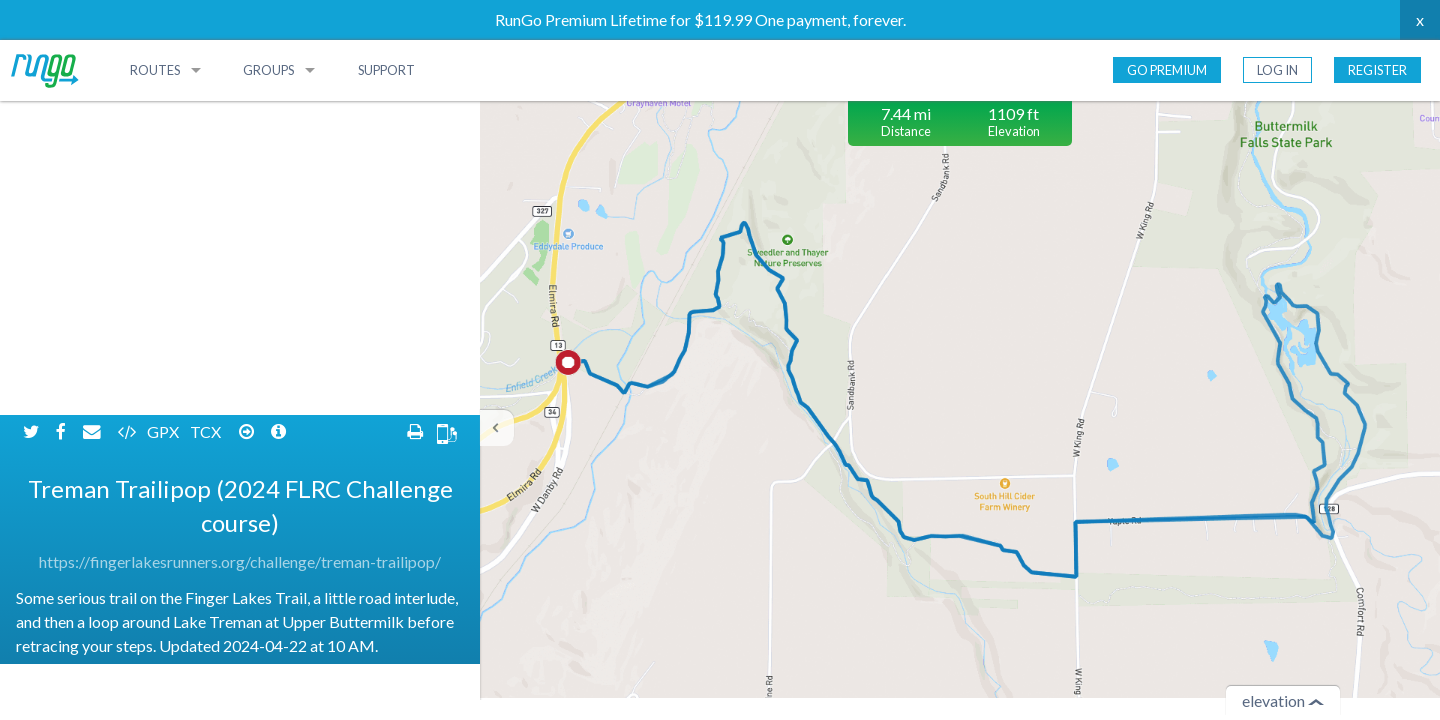 This screenshot has width=1440, height=720. Describe the element at coordinates (164, 117) in the screenshot. I see `GPX` at that location.